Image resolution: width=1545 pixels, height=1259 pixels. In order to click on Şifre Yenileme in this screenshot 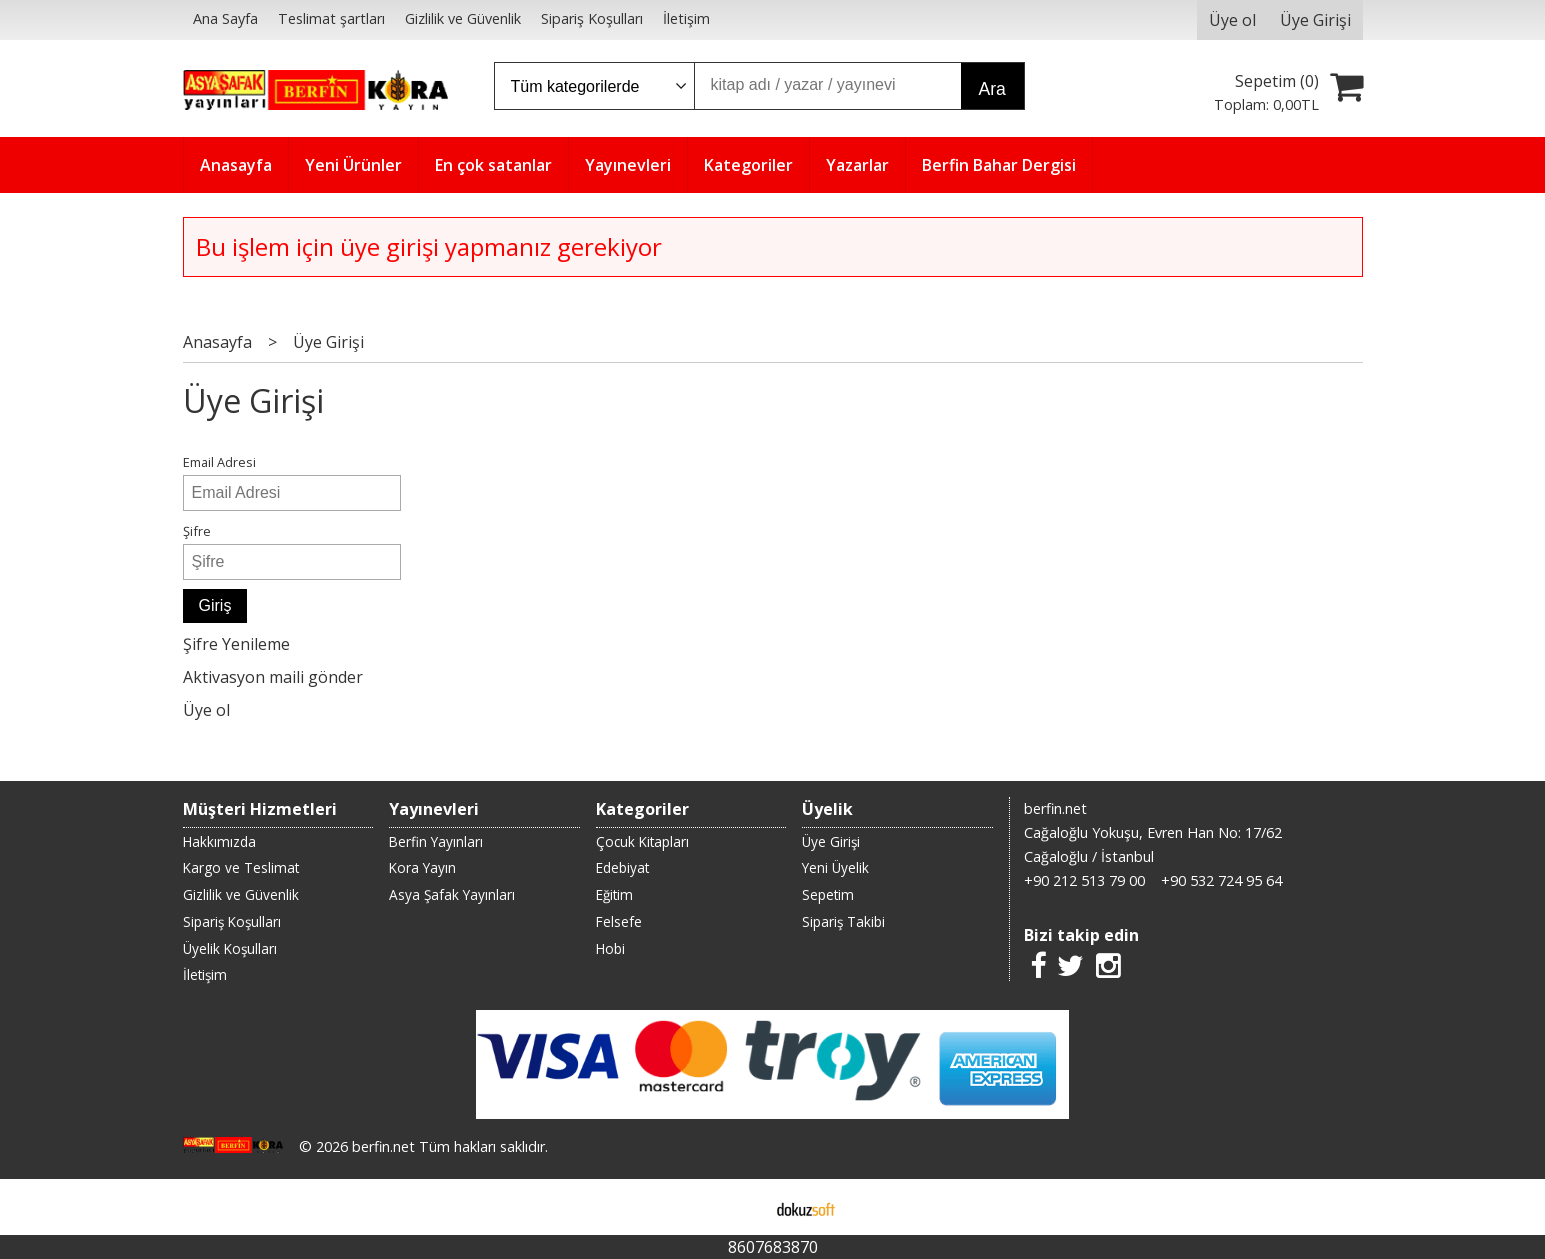, I will do `click(236, 644)`.